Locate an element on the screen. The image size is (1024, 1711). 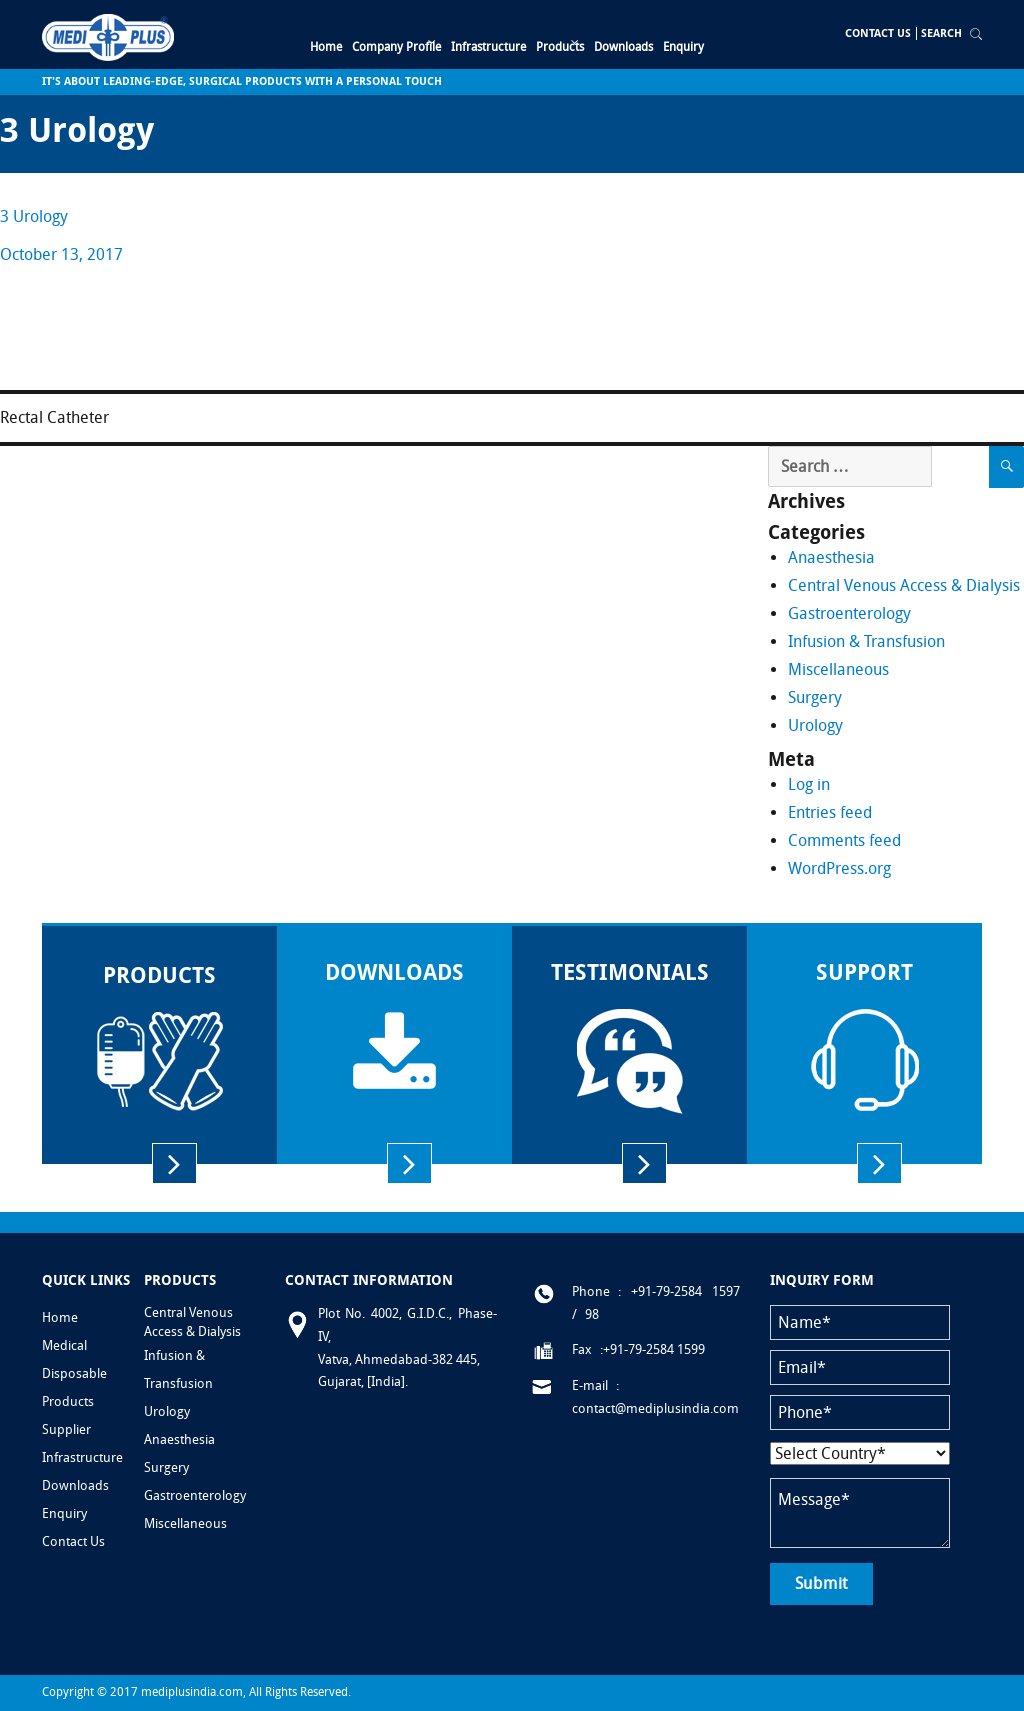
Urology is located at coordinates (815, 725).